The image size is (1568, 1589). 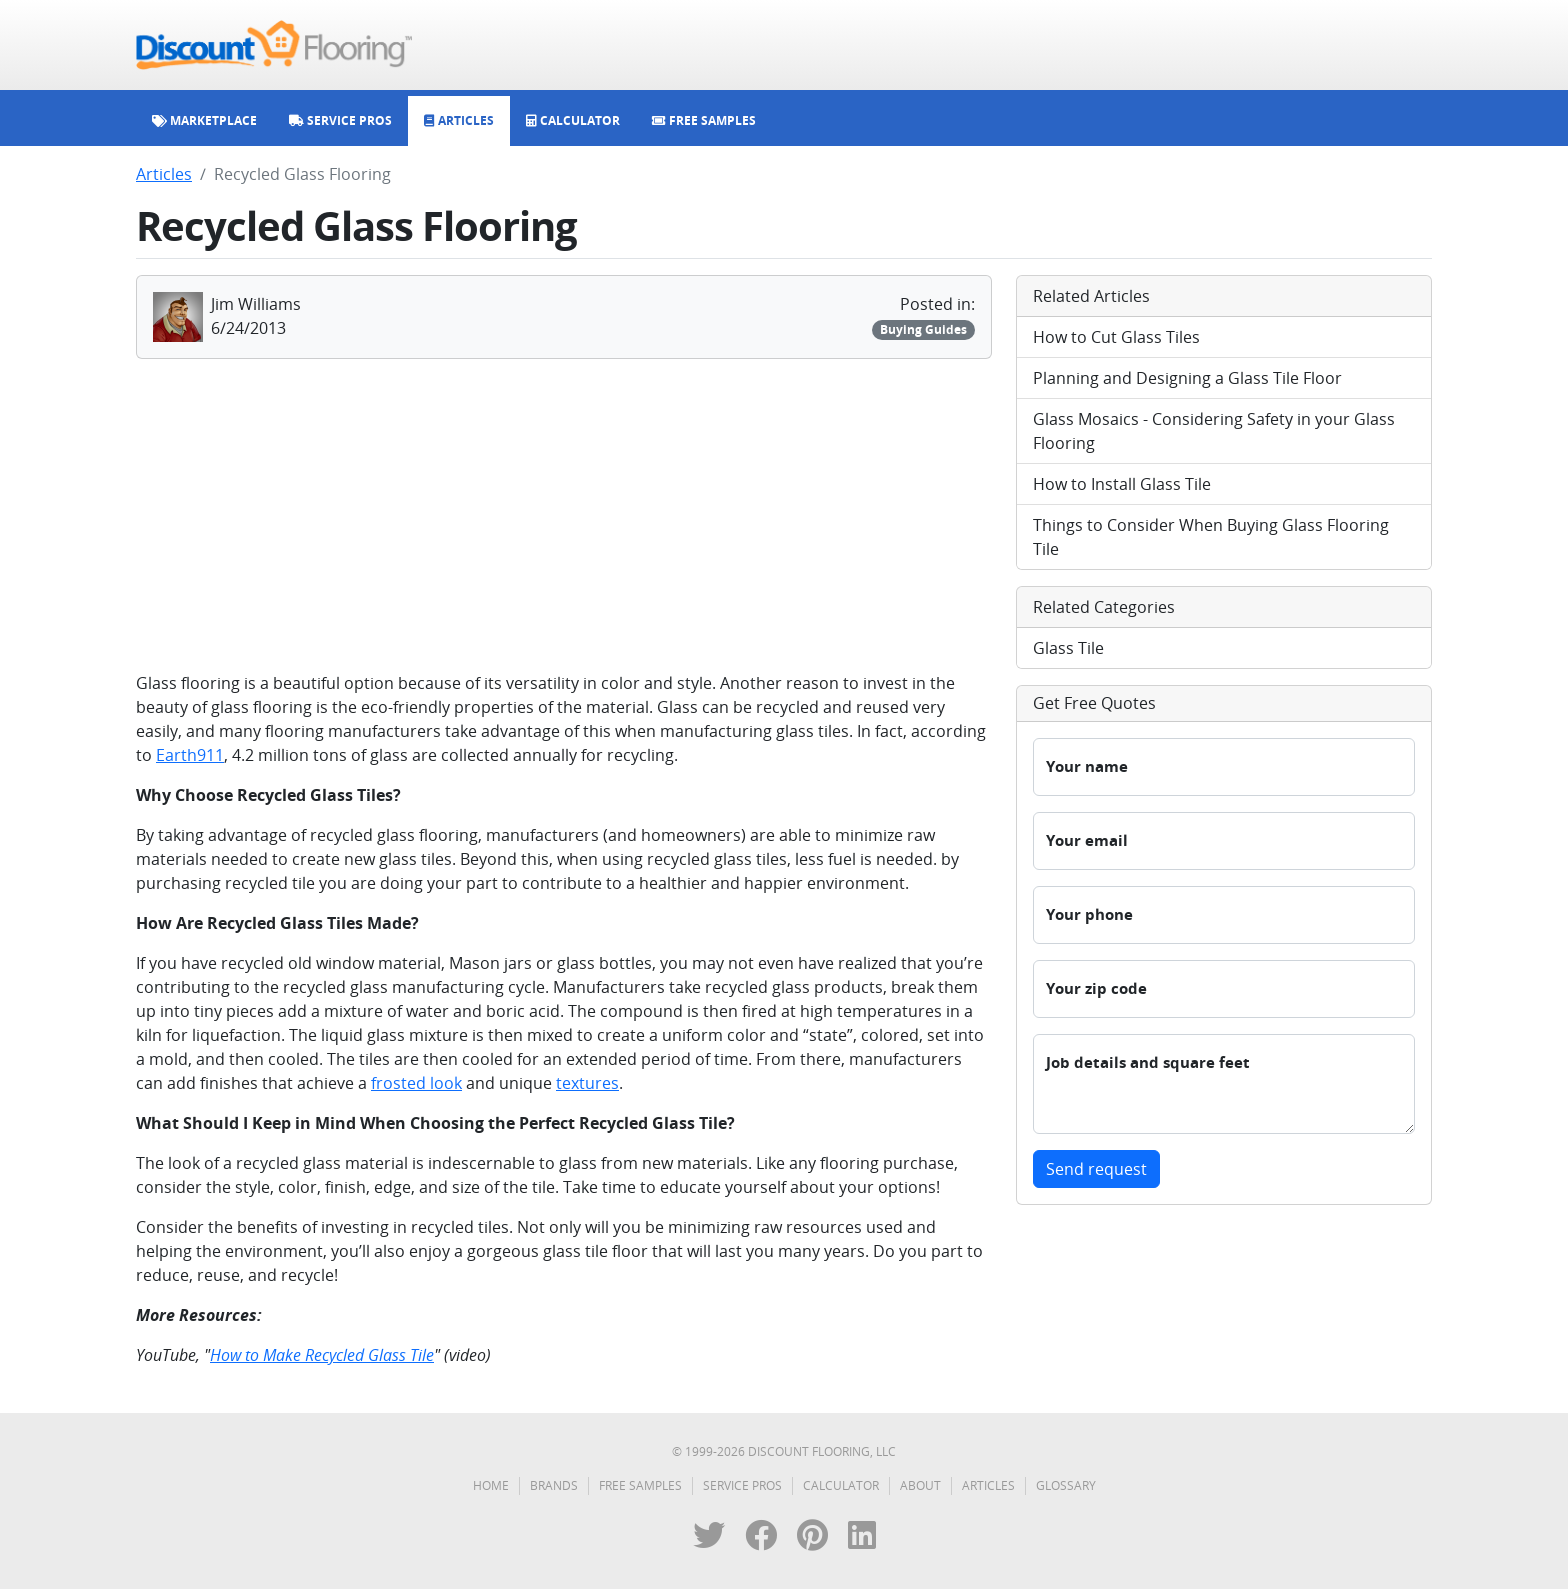 I want to click on Glossary, so click(x=1066, y=1485).